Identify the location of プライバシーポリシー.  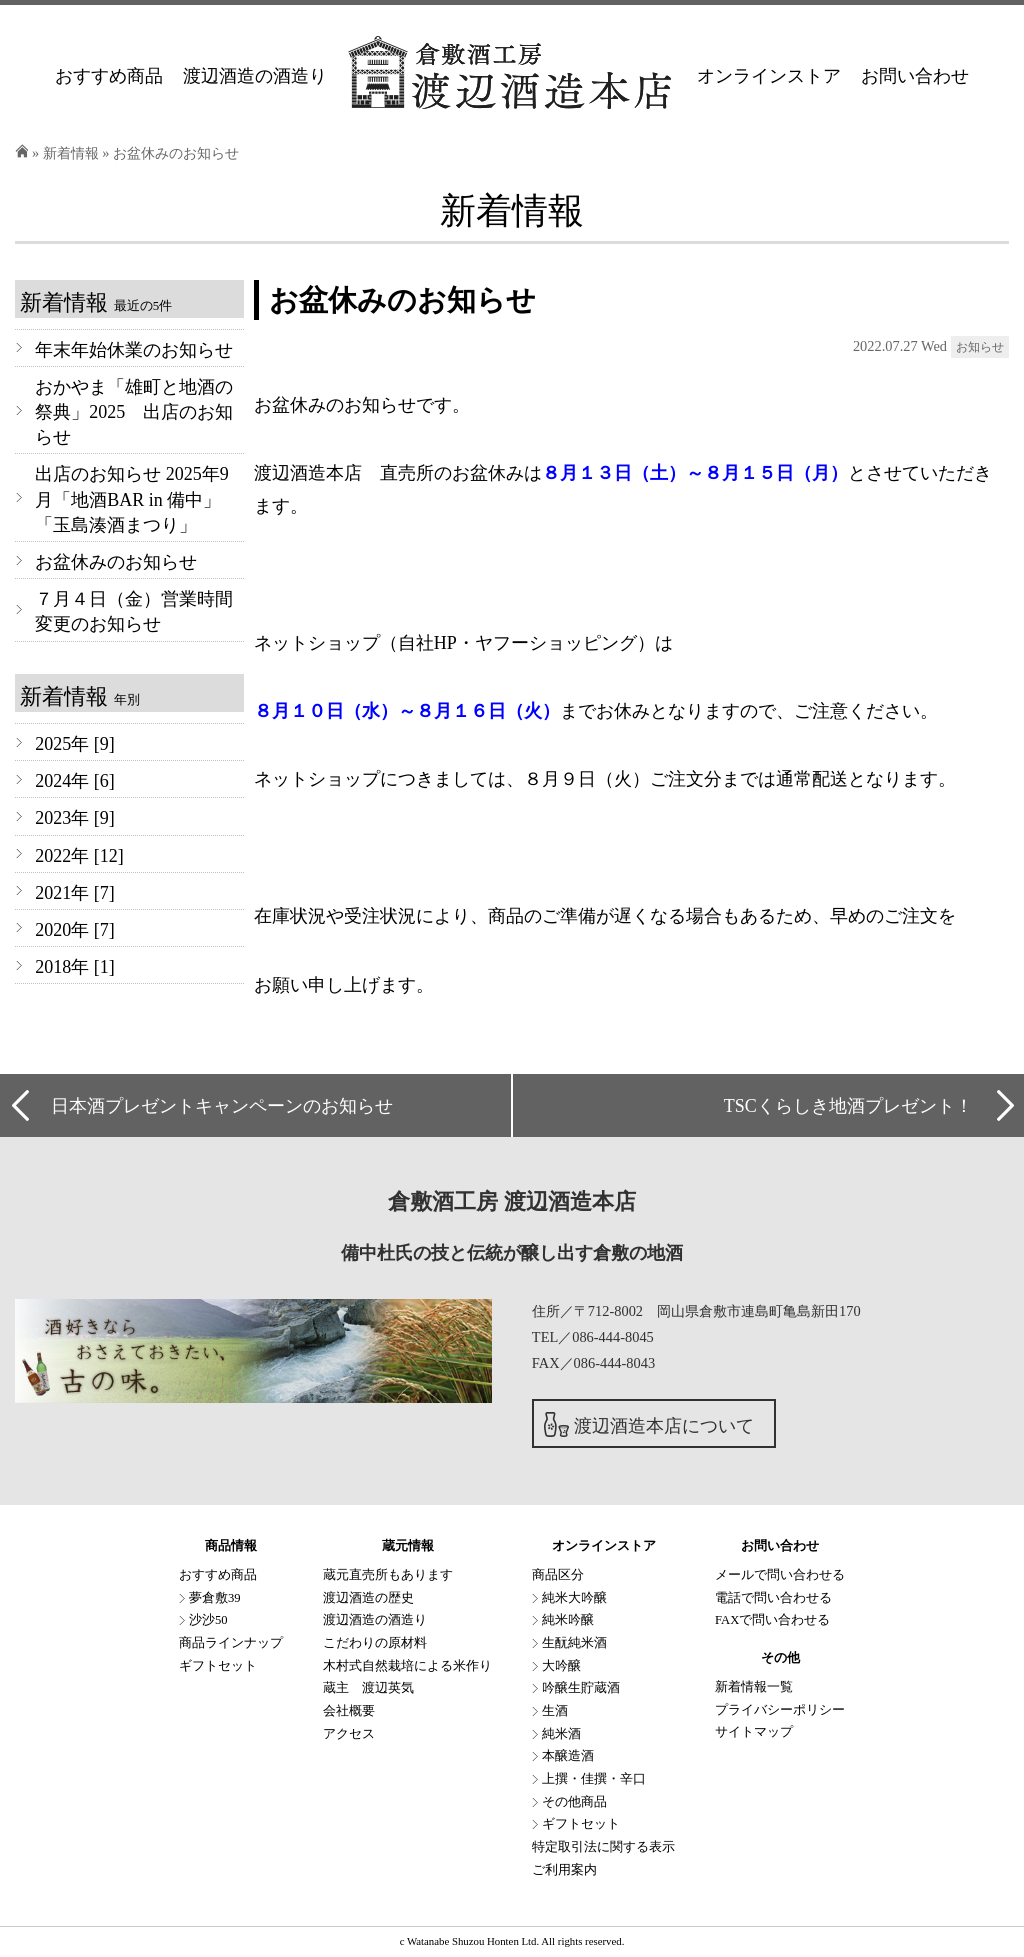
(780, 1710).